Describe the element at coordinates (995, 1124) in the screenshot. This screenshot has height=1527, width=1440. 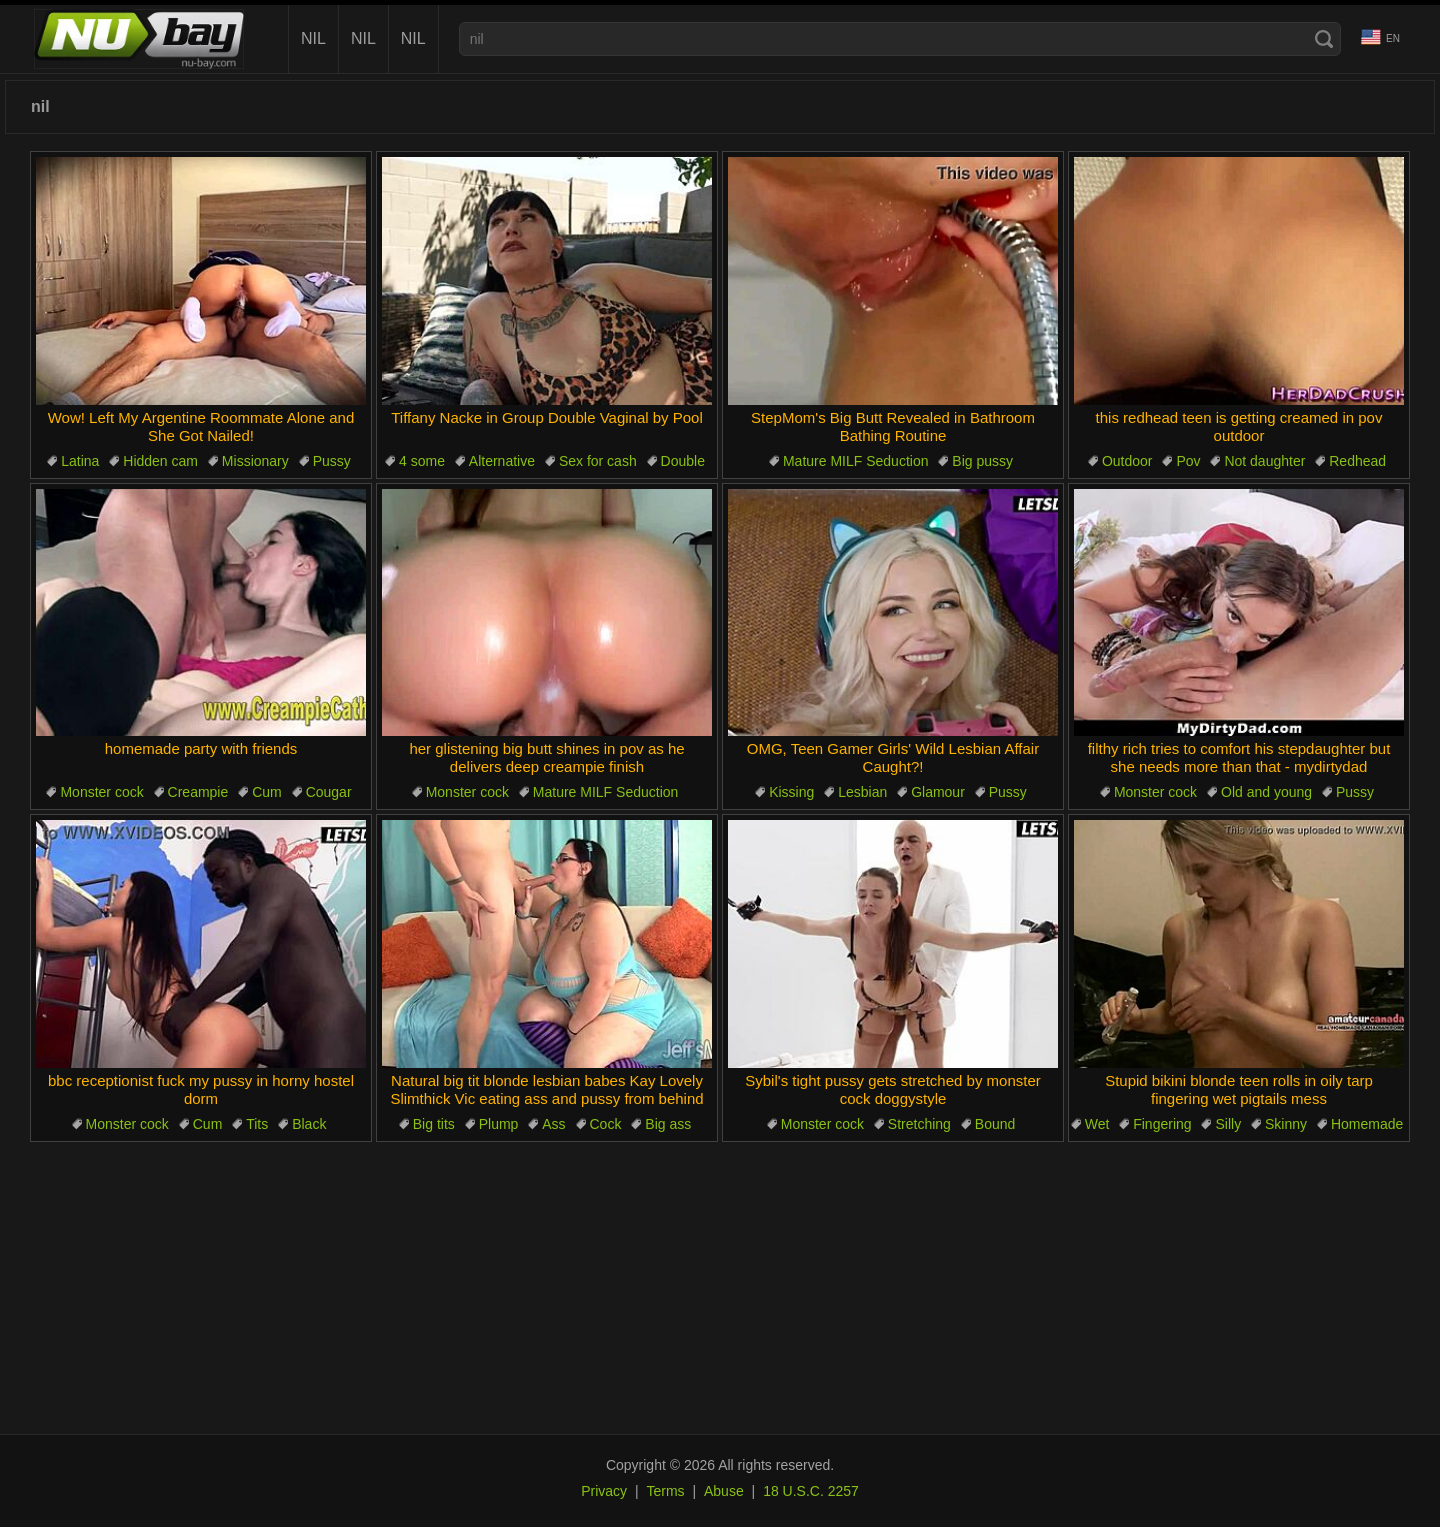
I see `Bound` at that location.